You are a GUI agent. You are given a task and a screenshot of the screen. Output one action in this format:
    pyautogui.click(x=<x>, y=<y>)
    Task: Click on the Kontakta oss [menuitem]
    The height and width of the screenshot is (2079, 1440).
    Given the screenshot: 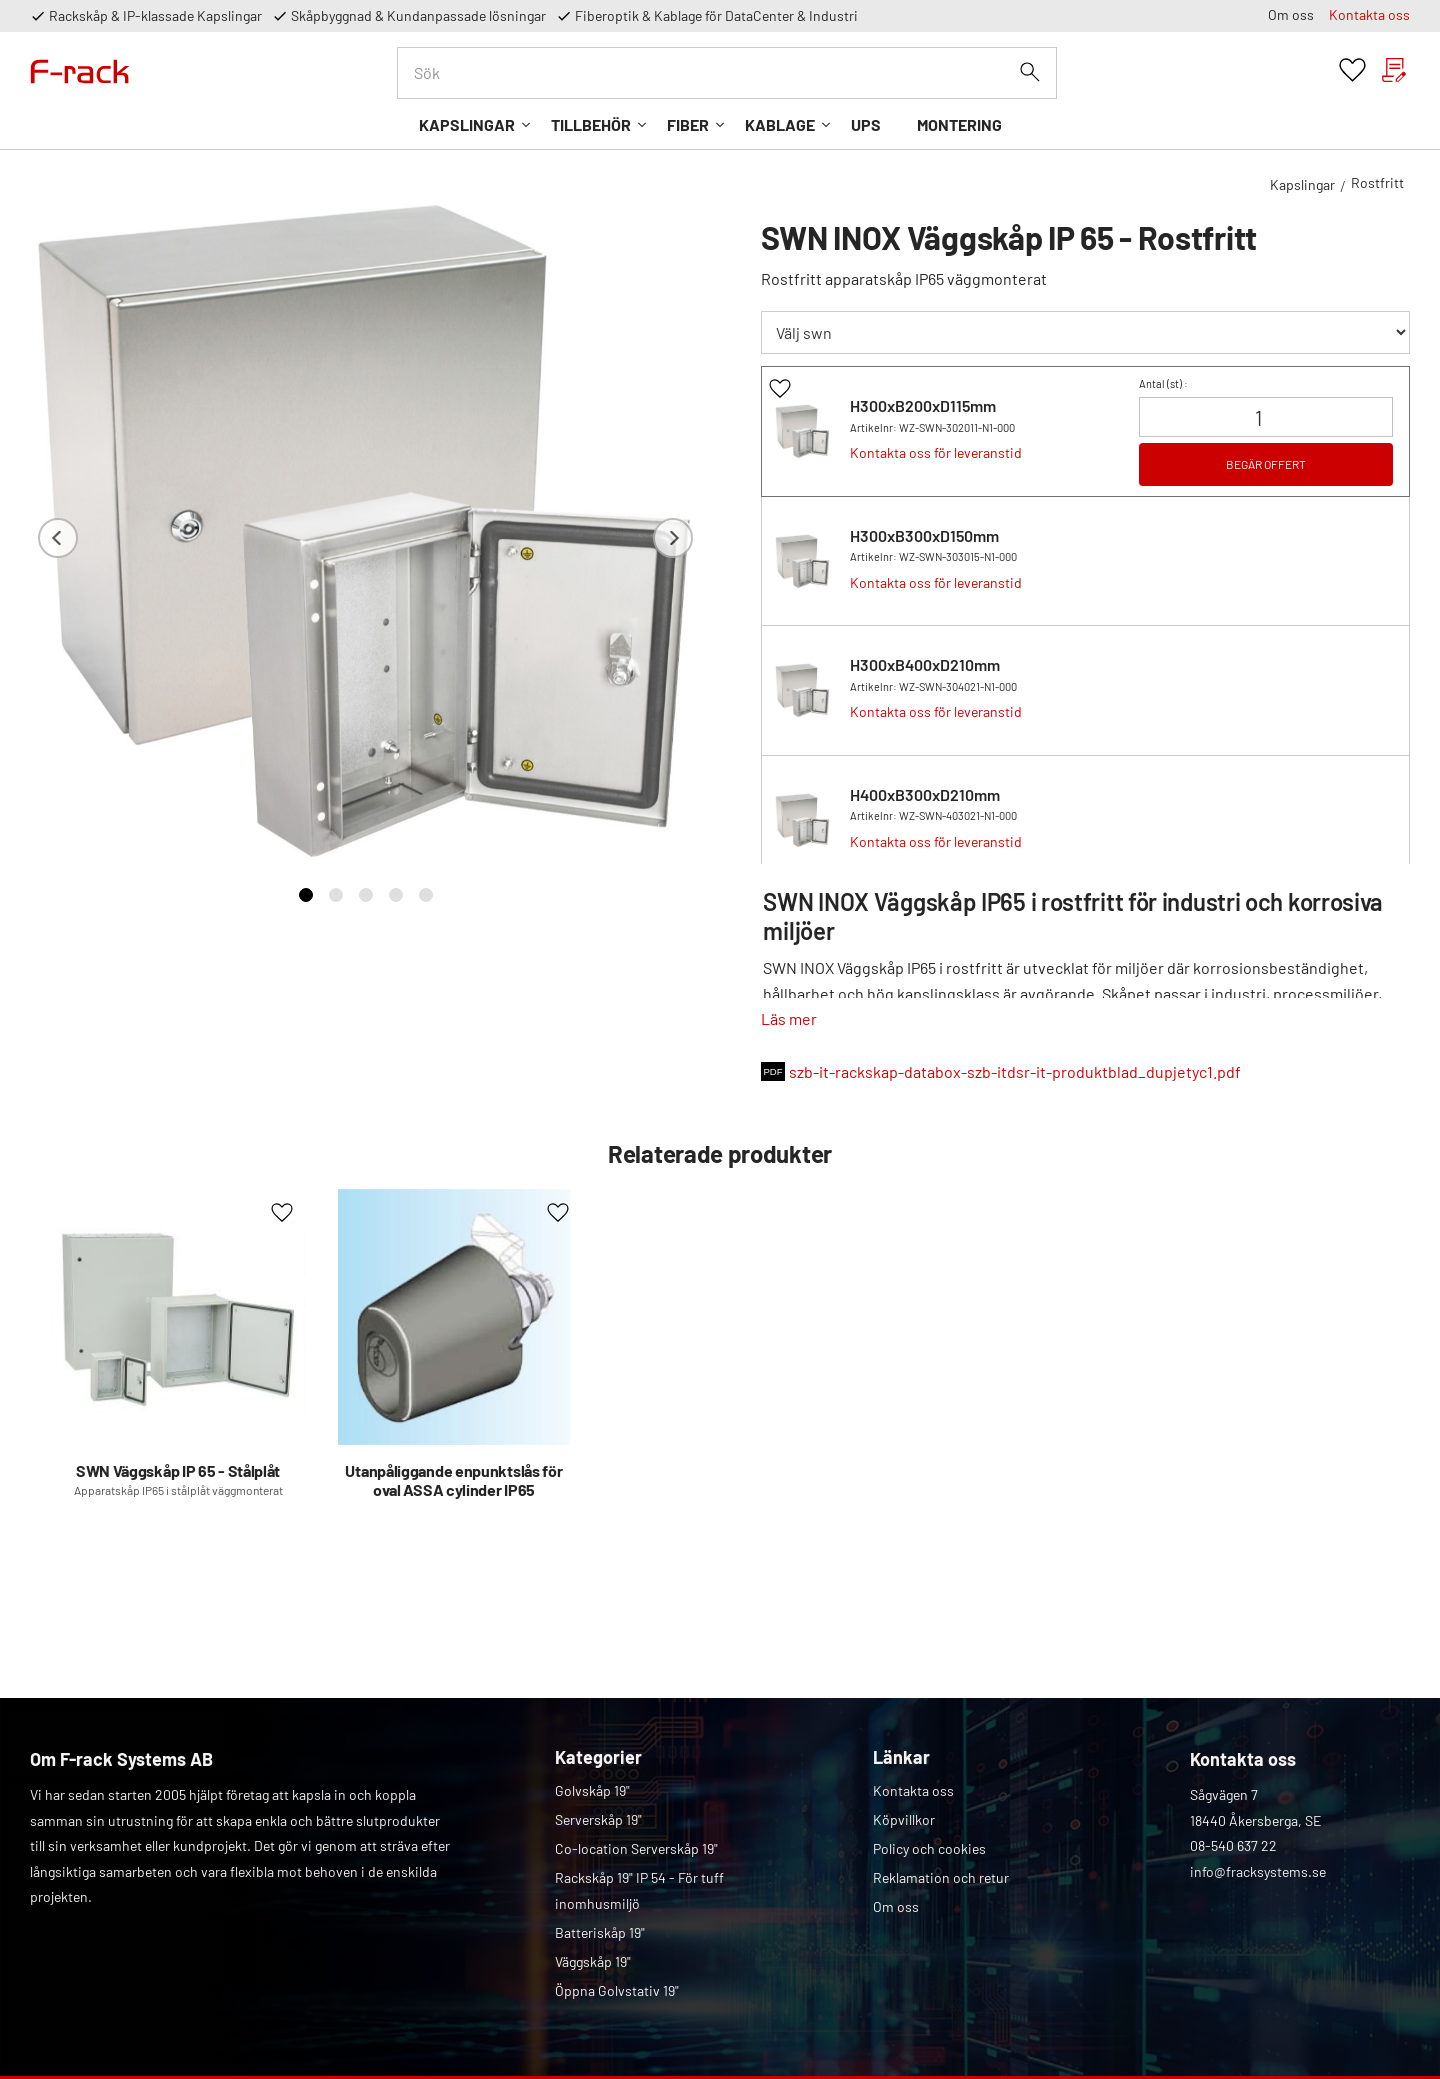 What is the action you would take?
    pyautogui.click(x=1369, y=14)
    